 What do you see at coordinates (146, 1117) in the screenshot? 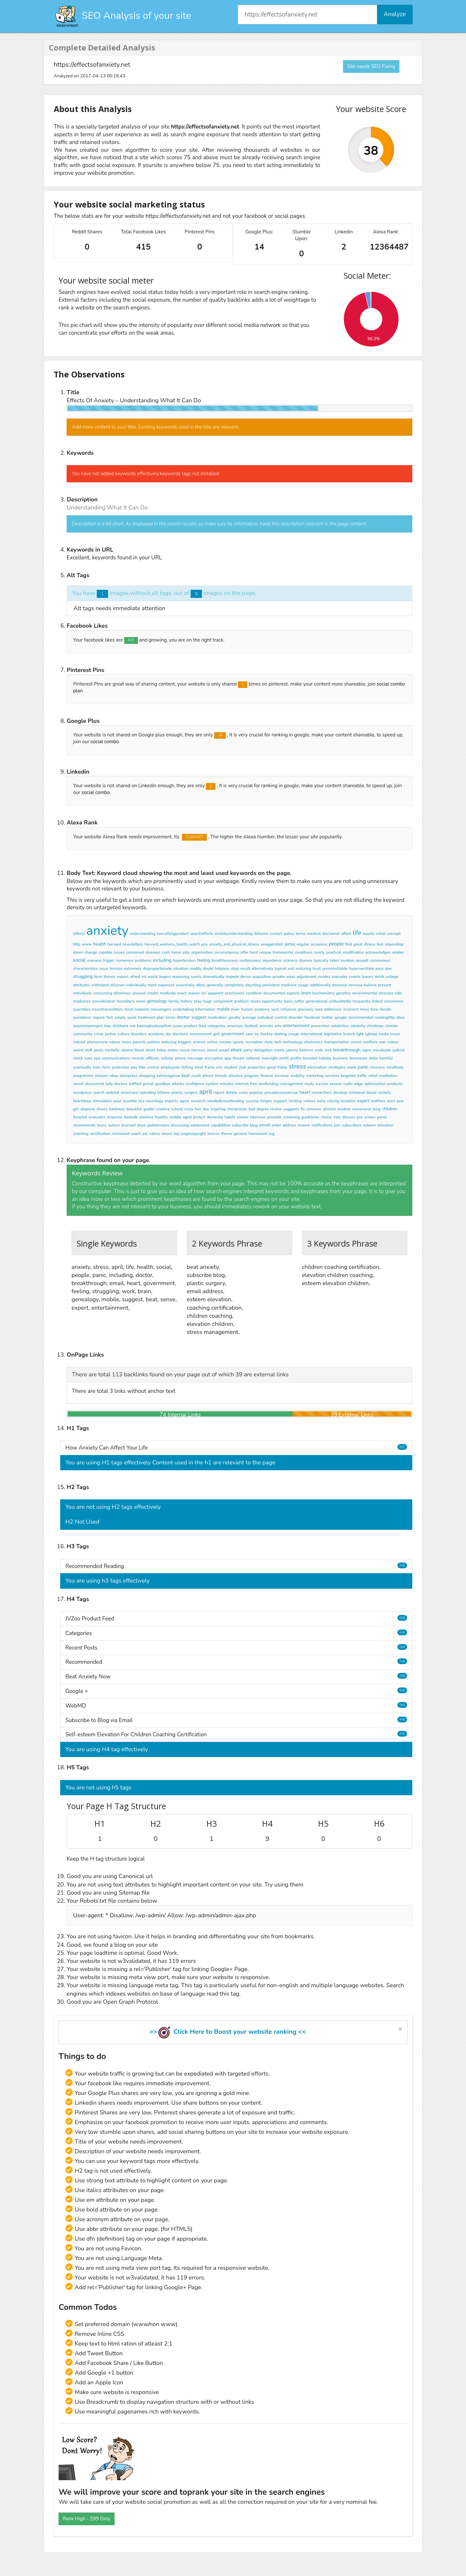
I see `alarmsa` at bounding box center [146, 1117].